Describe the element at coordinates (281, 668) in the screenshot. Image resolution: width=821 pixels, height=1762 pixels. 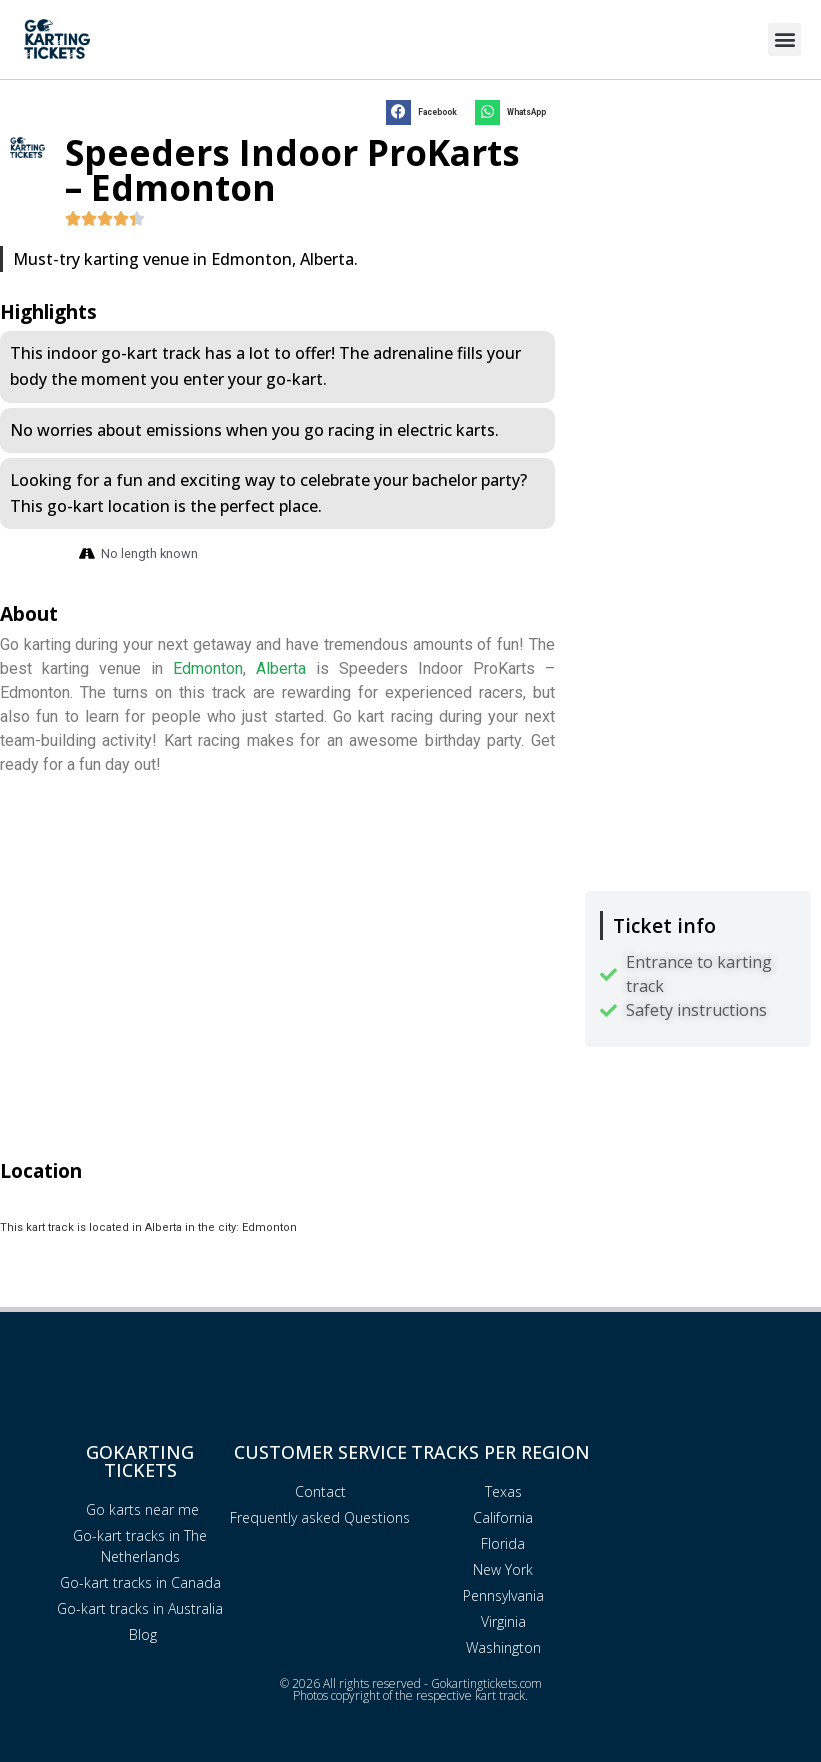
I see `Alberta` at that location.